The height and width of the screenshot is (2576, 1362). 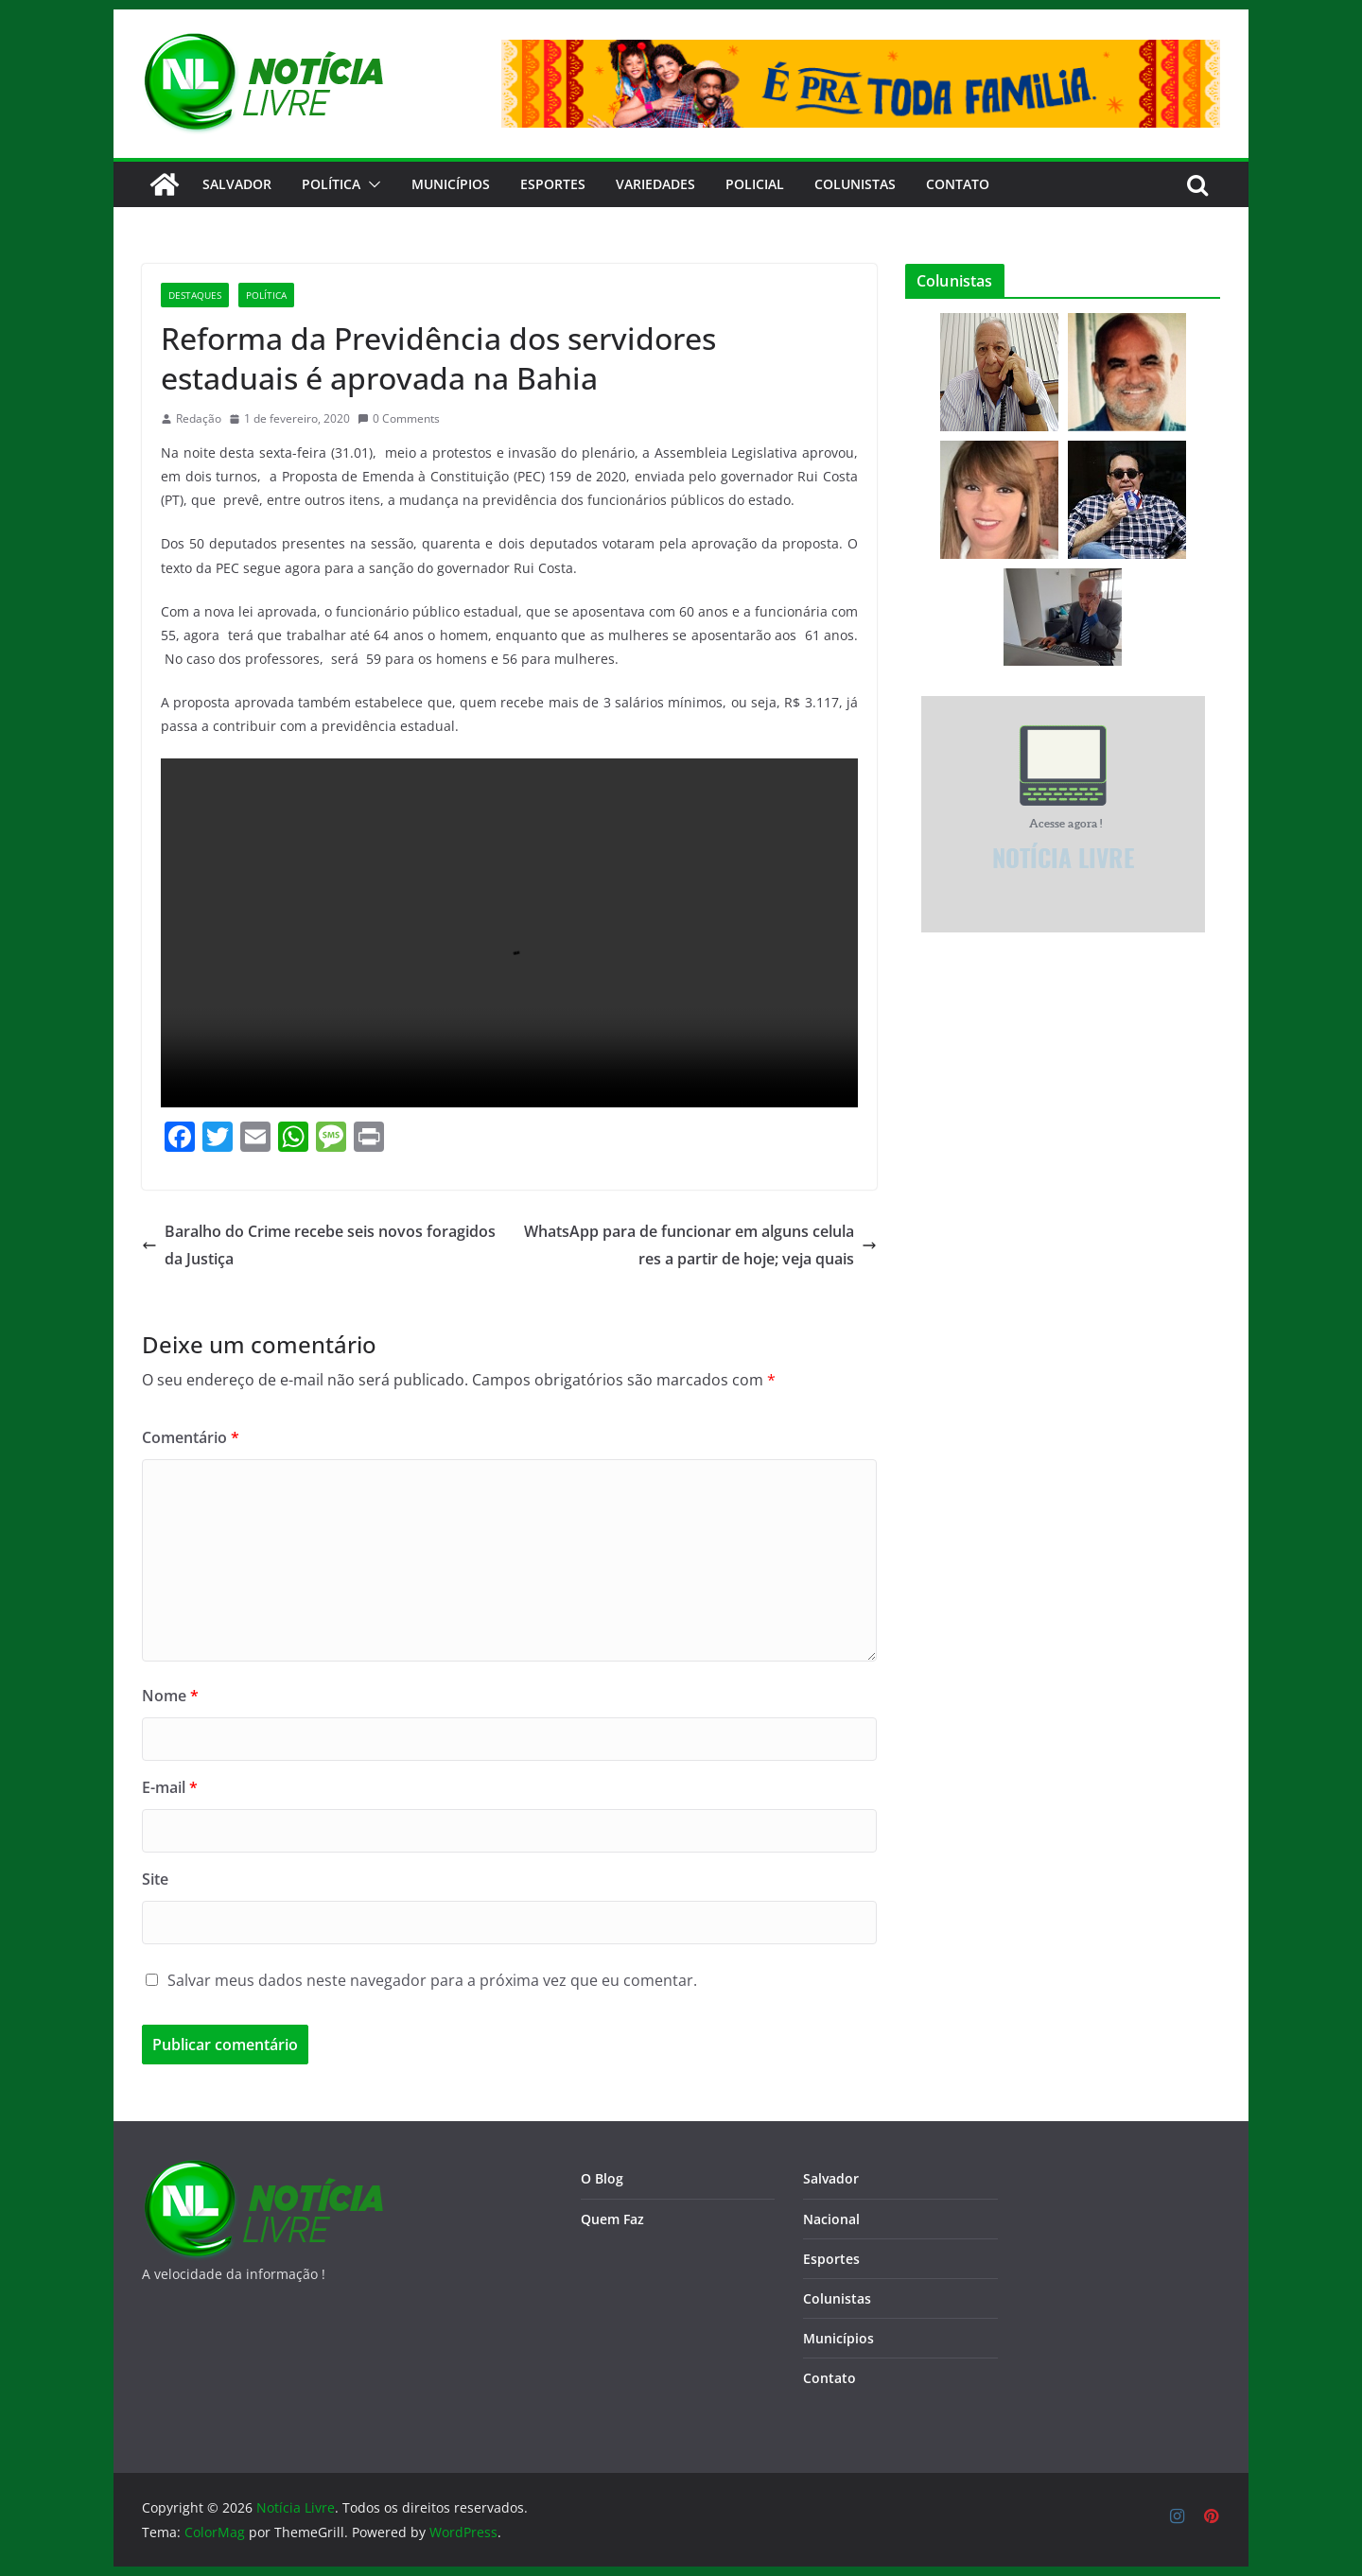 I want to click on E-mail, so click(x=170, y=1787).